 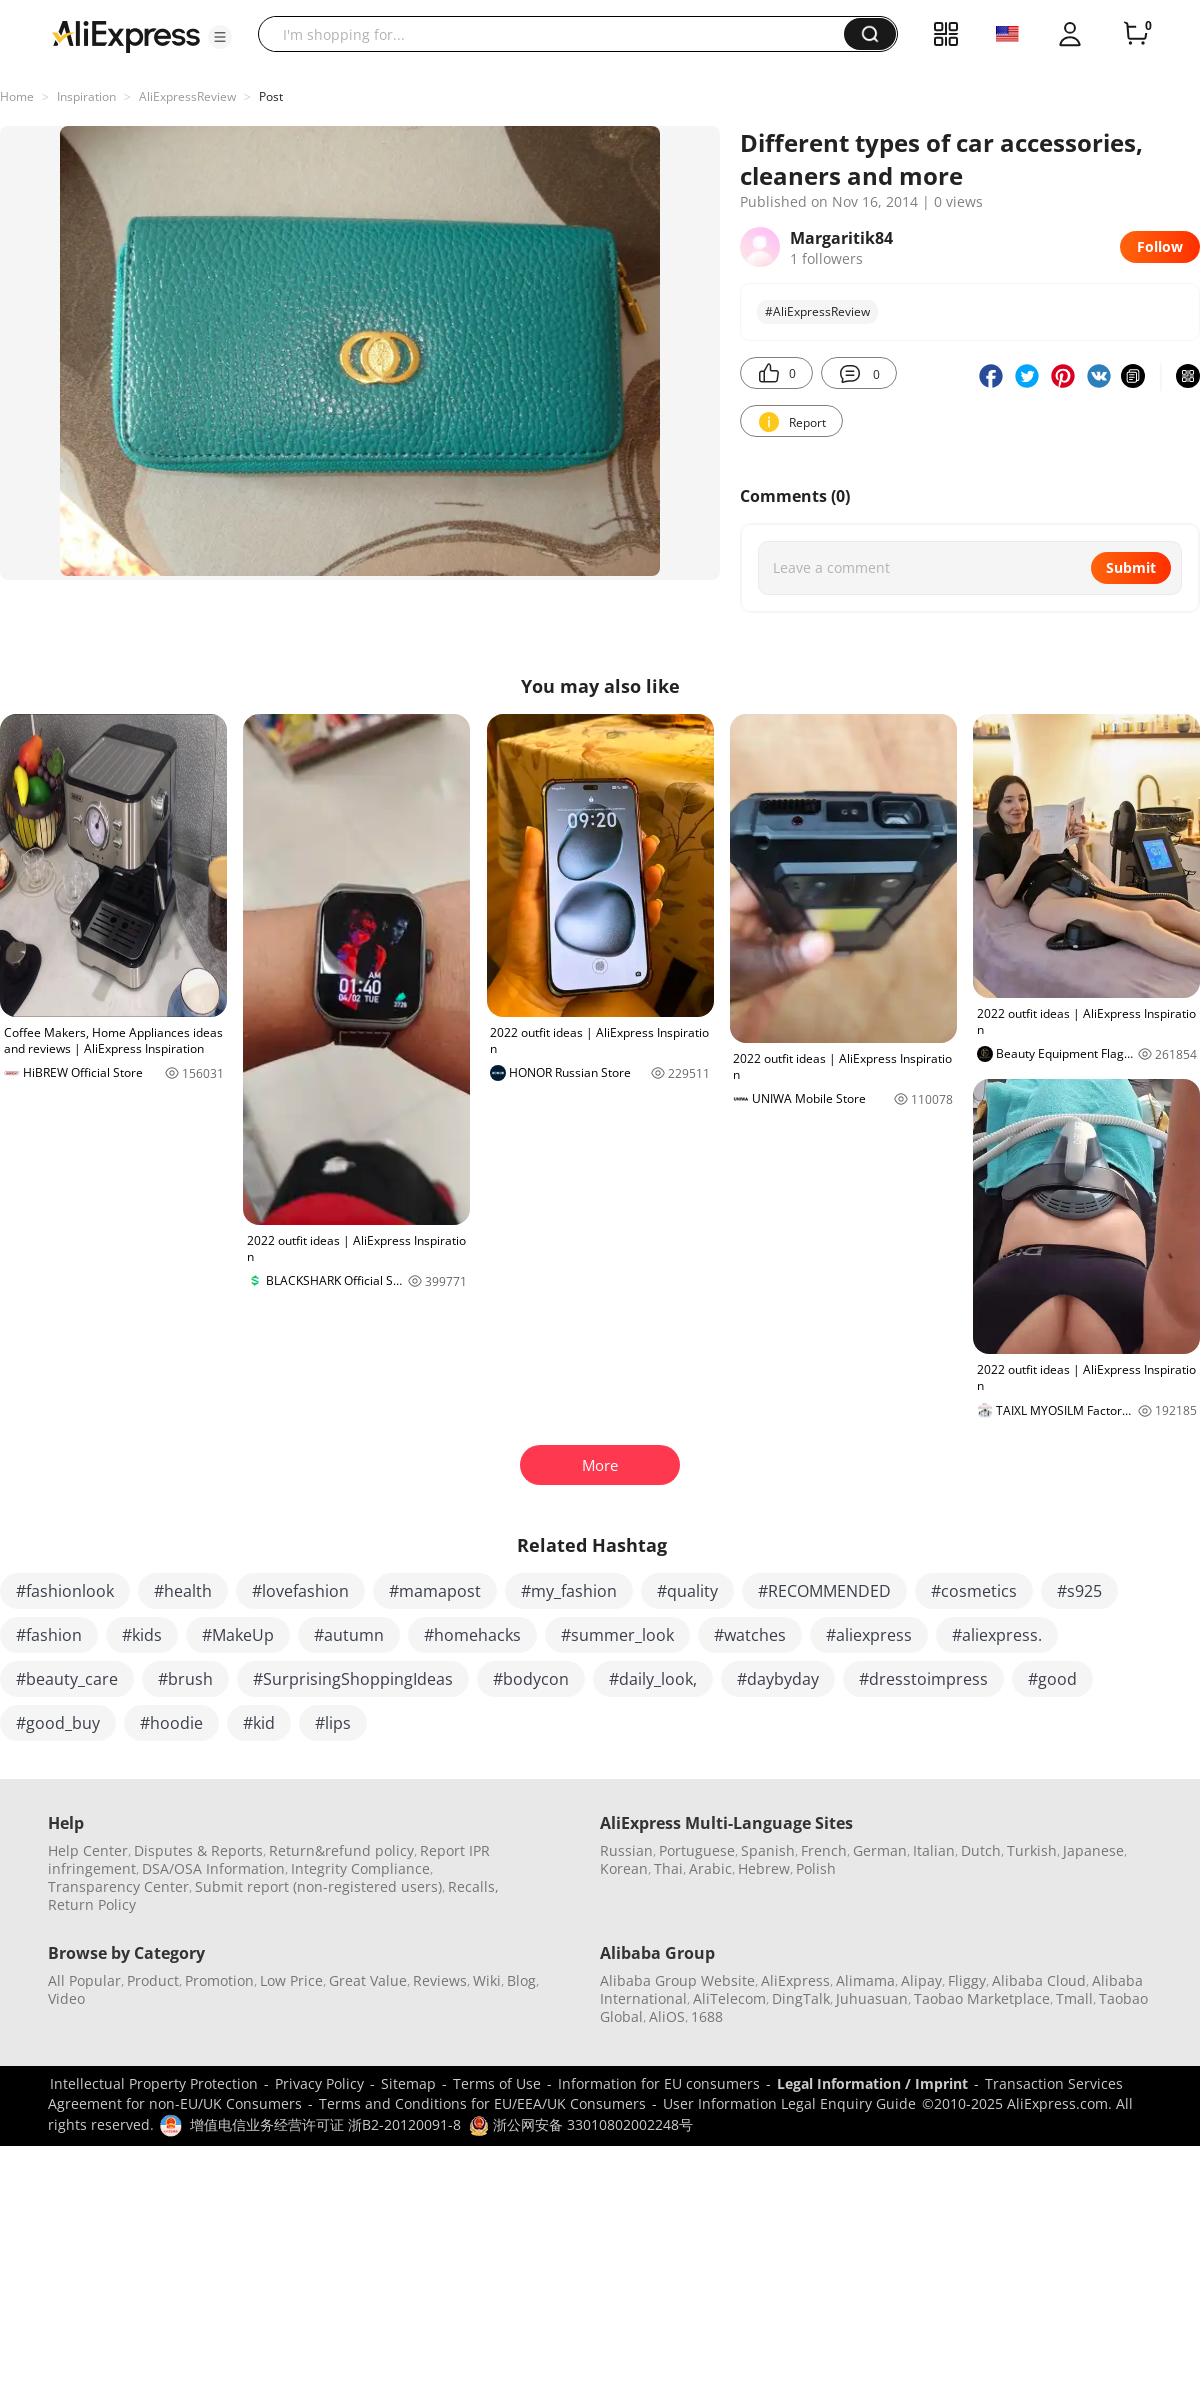 What do you see at coordinates (198, 1850) in the screenshot?
I see `Disputes & Reports` at bounding box center [198, 1850].